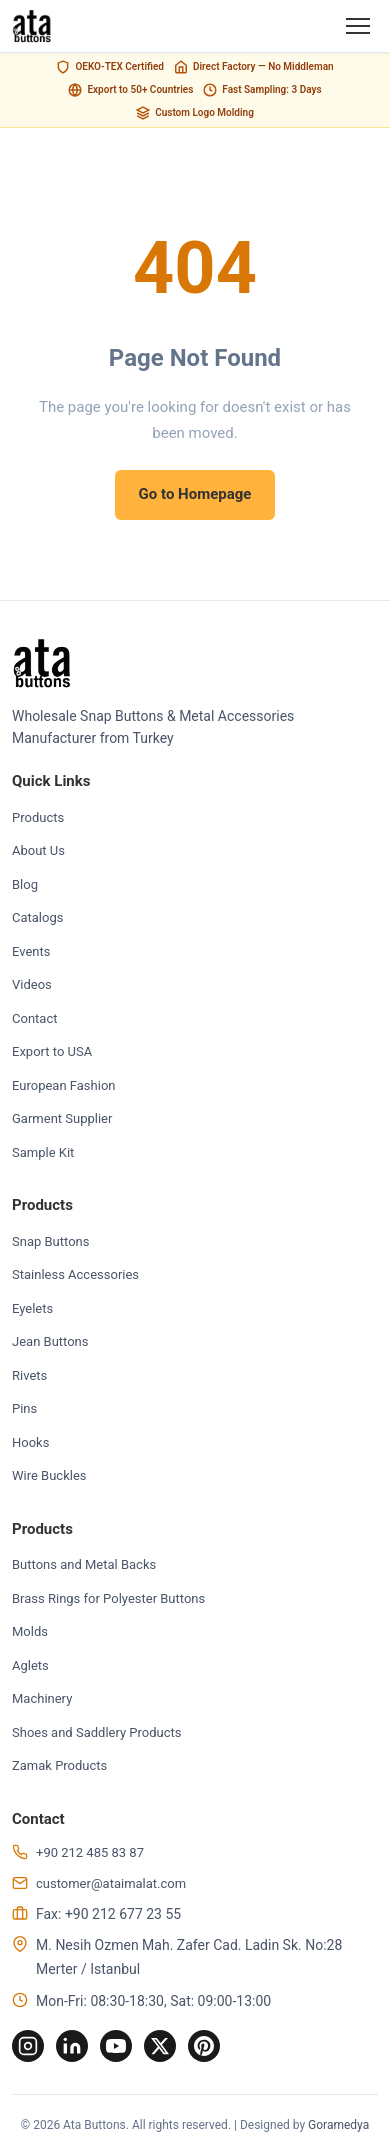 This screenshot has height=2151, width=390. What do you see at coordinates (338, 2125) in the screenshot?
I see `Goramedya` at bounding box center [338, 2125].